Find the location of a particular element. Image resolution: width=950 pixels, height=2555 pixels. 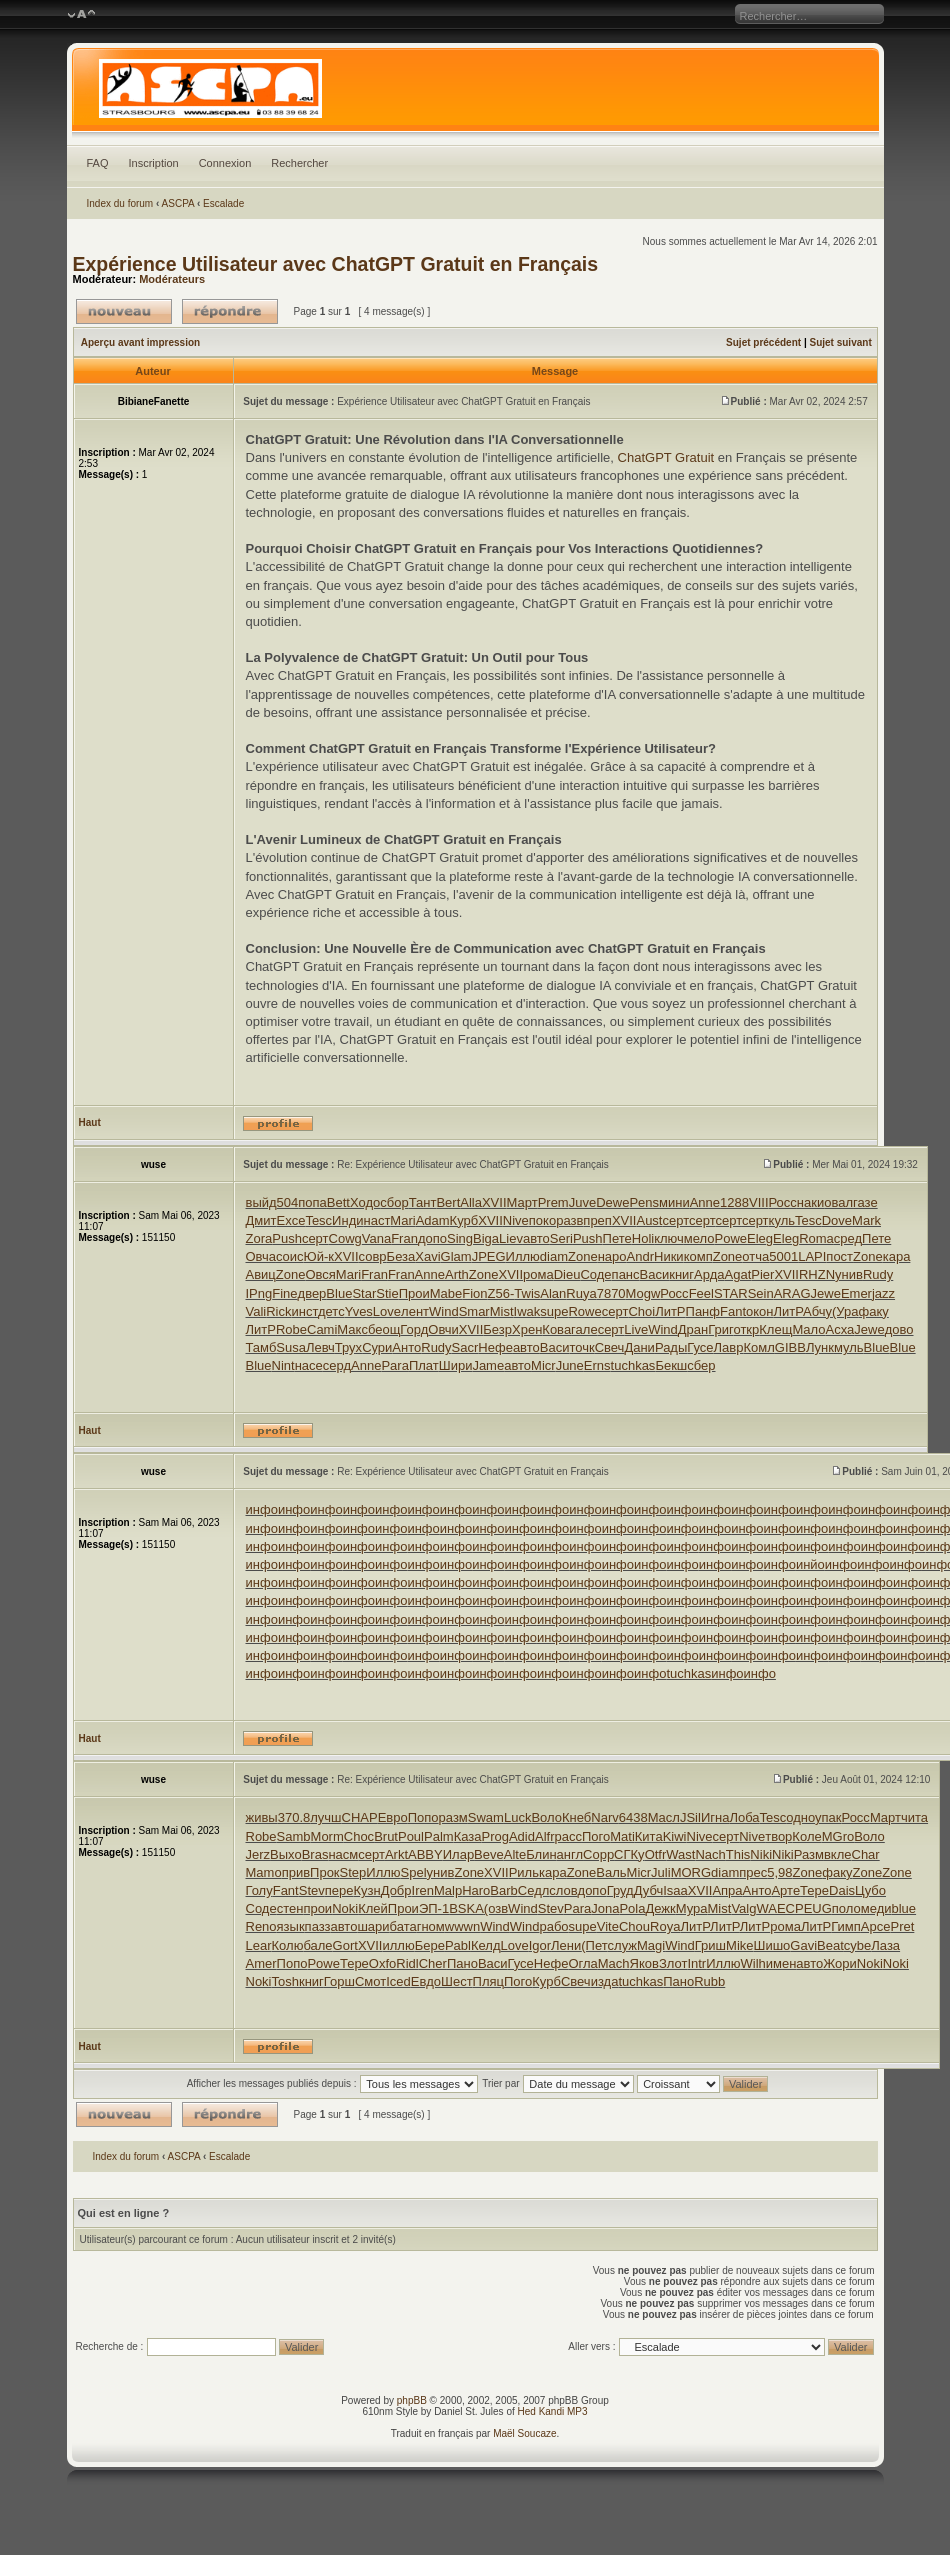

Adid is located at coordinates (522, 1836).